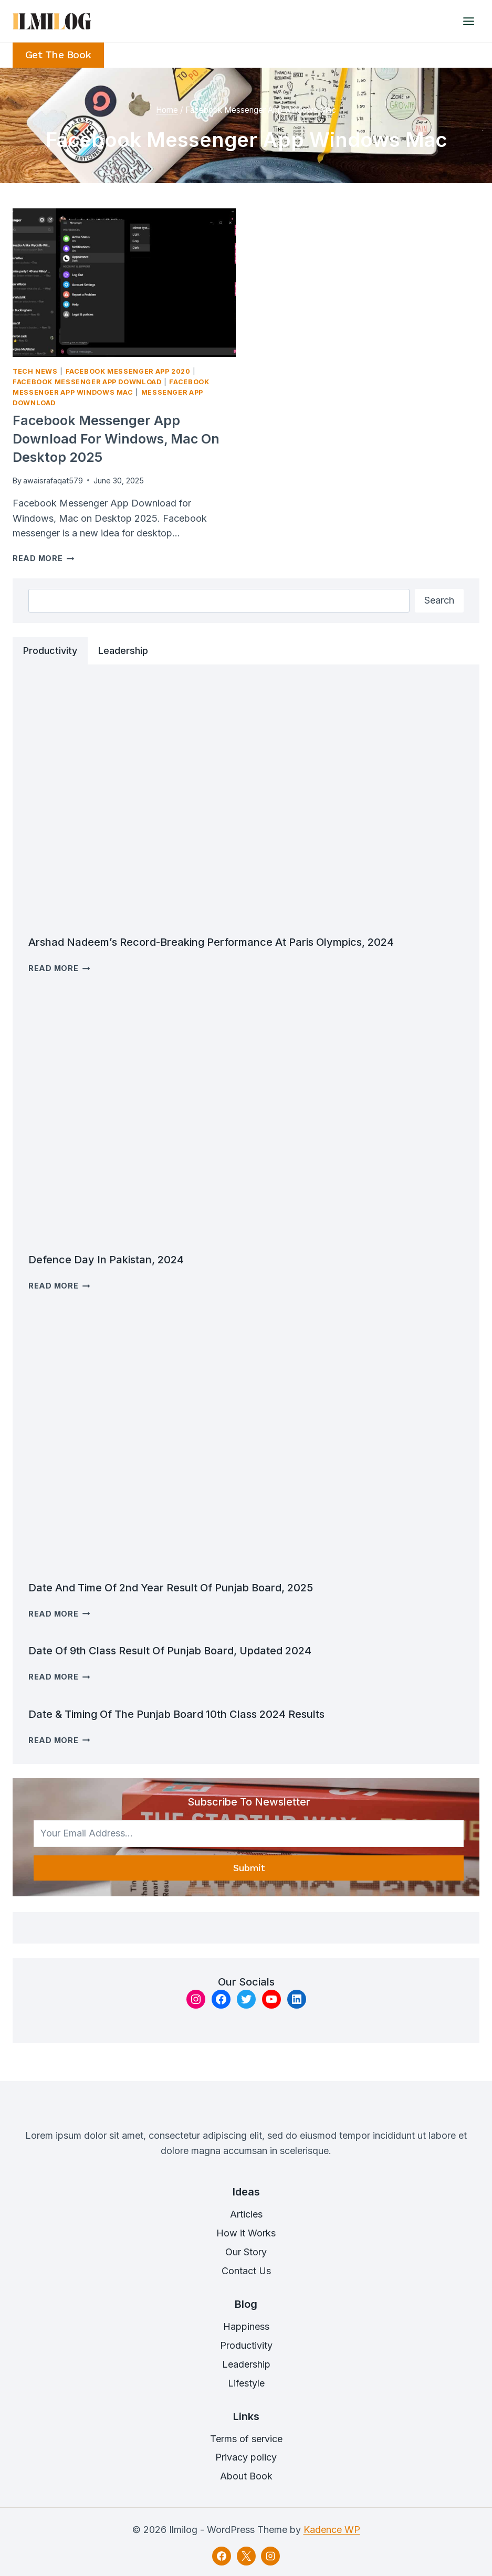  Describe the element at coordinates (246, 2214) in the screenshot. I see `Articles` at that location.